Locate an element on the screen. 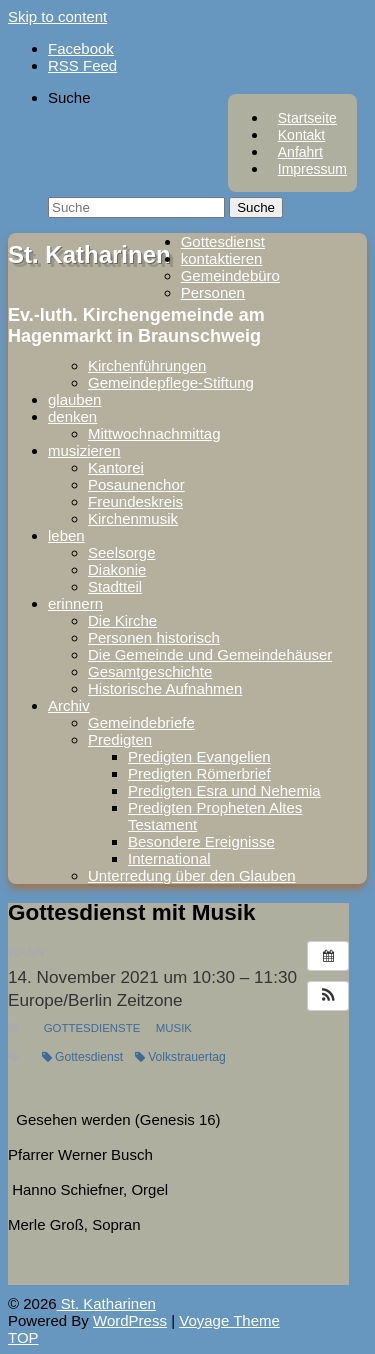 Image resolution: width=375 pixels, height=1354 pixels. WordPress is located at coordinates (130, 1320).